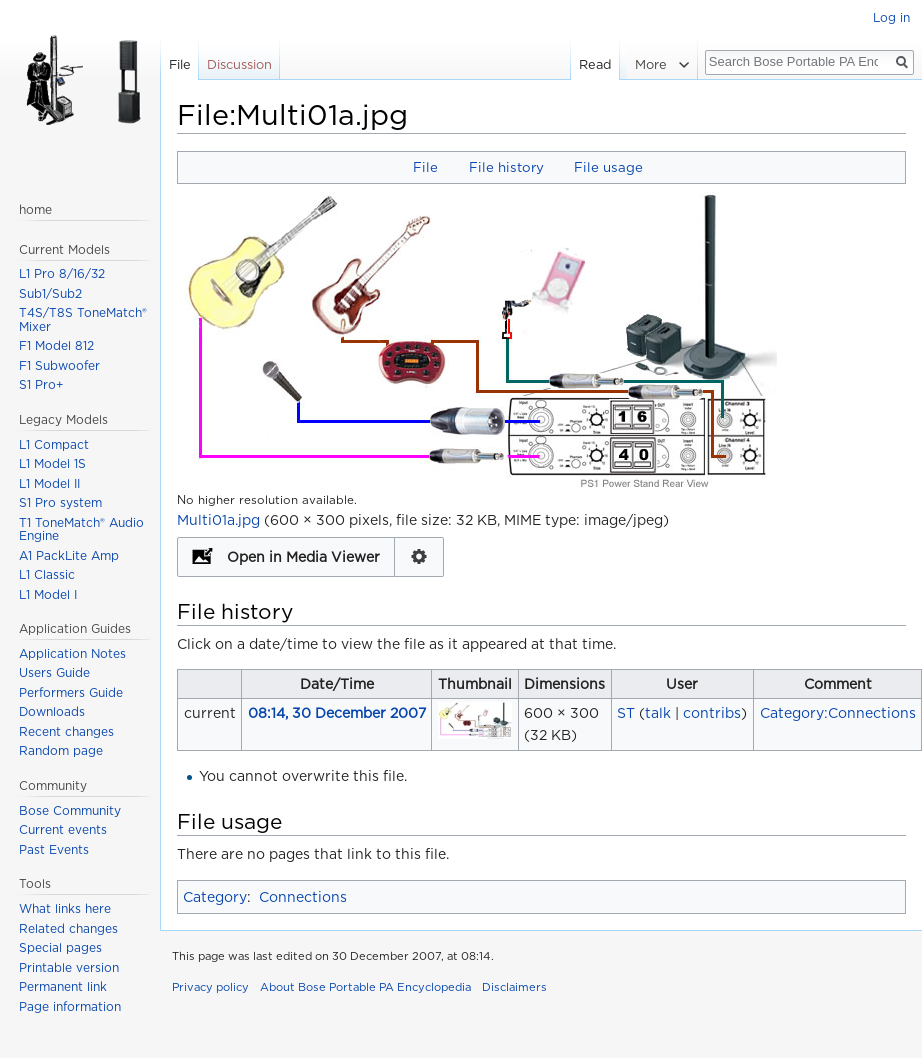 The width and height of the screenshot is (922, 1058). I want to click on Special pages, so click(60, 947).